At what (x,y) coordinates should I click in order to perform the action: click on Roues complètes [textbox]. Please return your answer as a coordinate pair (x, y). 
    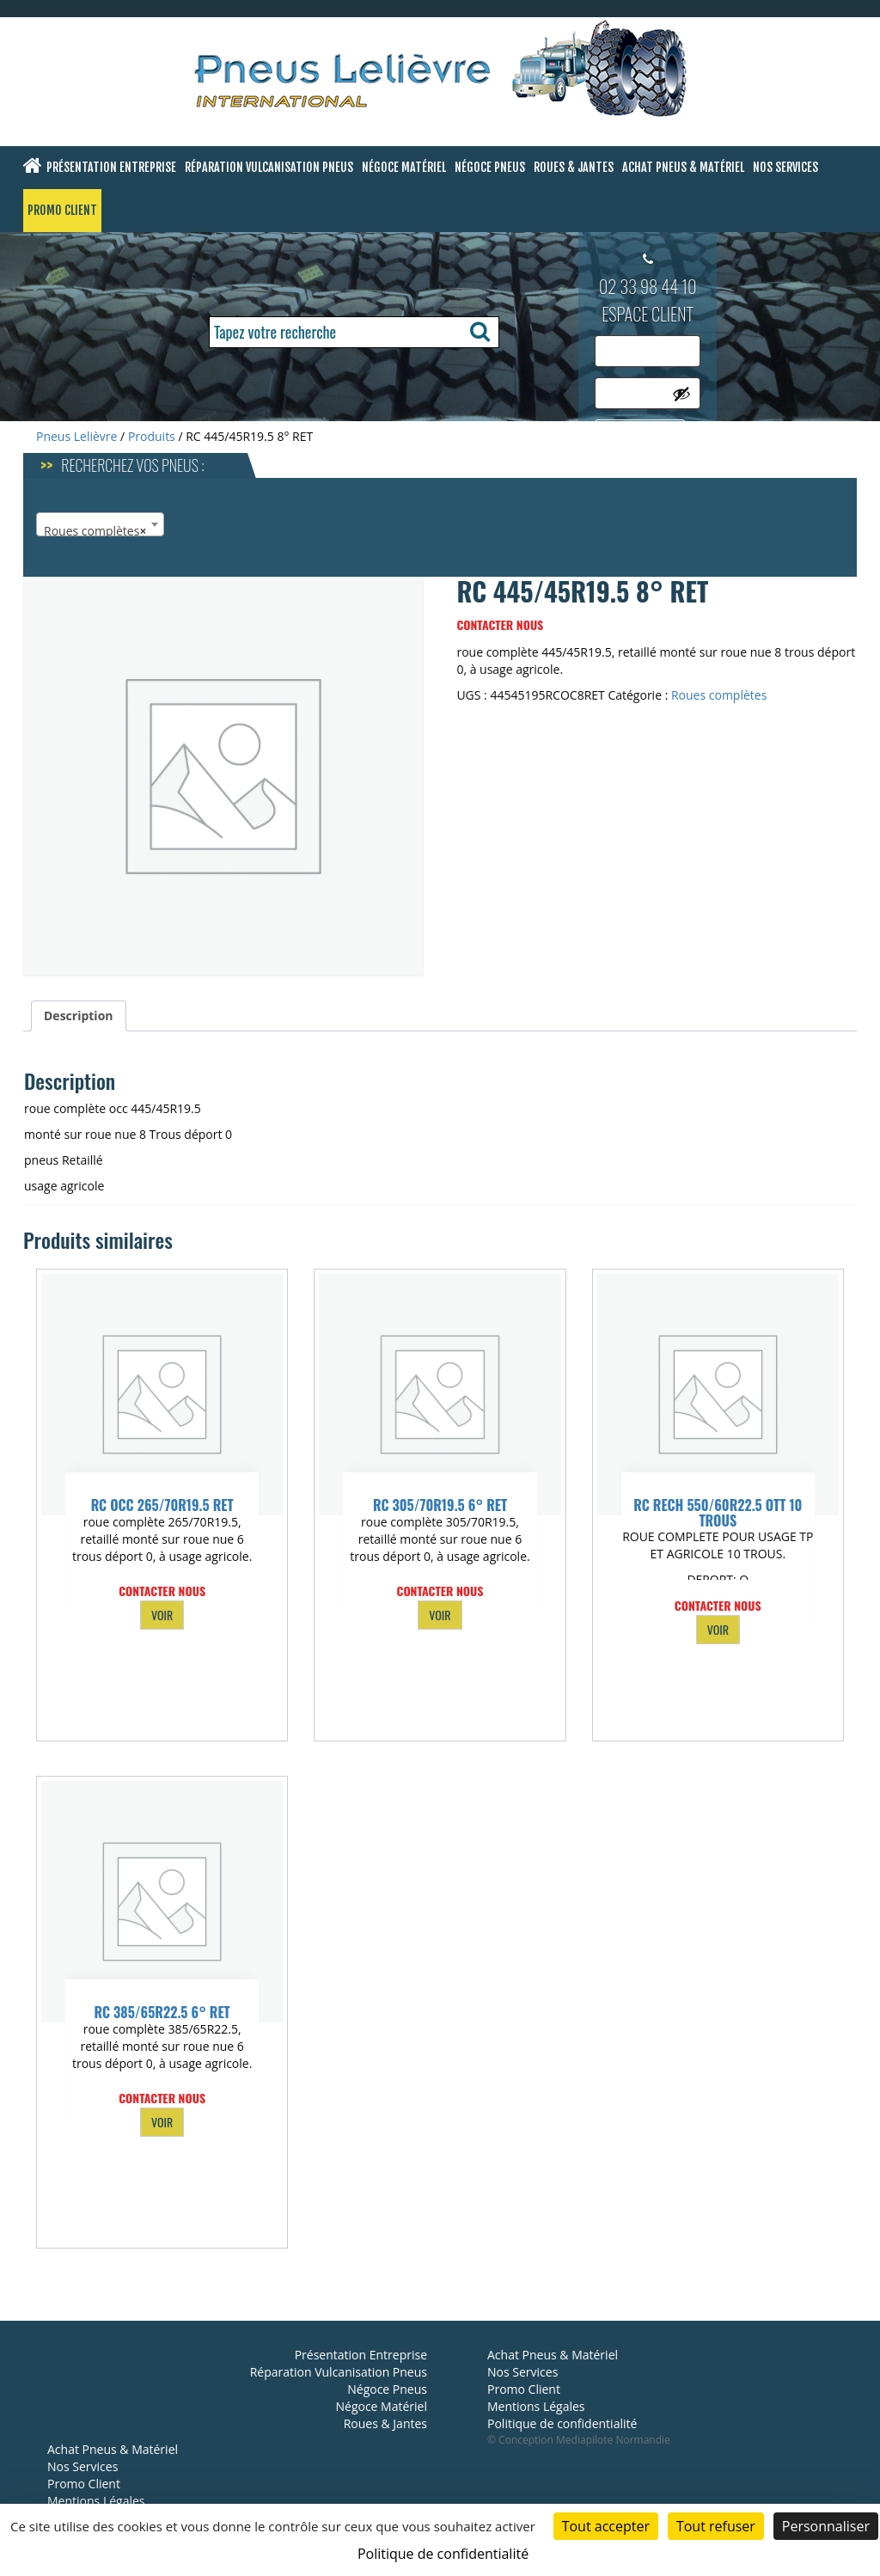
    Looking at the image, I should click on (95, 531).